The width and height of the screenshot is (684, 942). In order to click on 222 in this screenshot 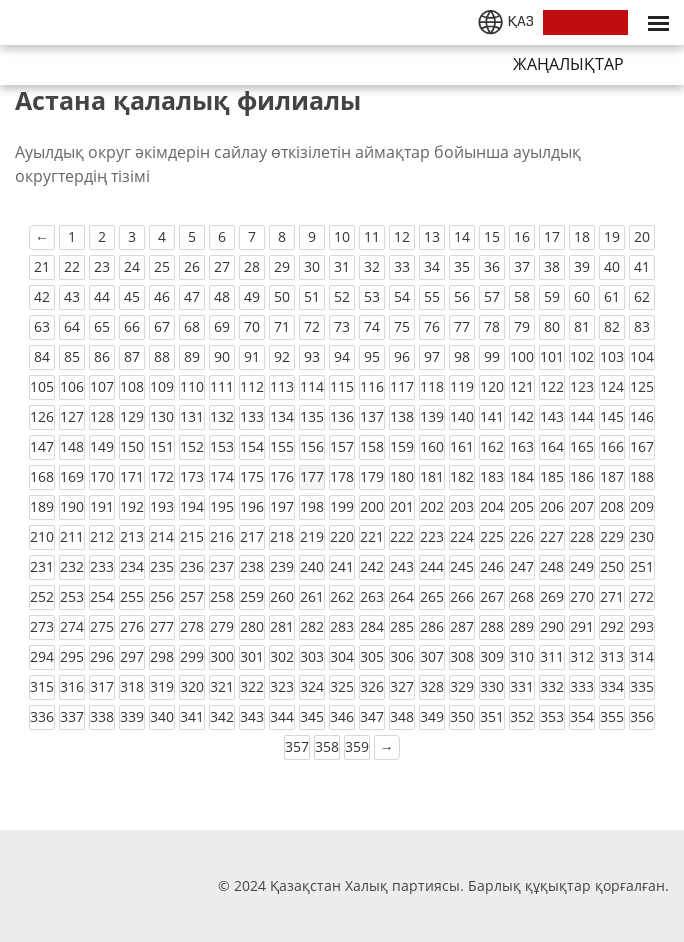, I will do `click(402, 536)`.